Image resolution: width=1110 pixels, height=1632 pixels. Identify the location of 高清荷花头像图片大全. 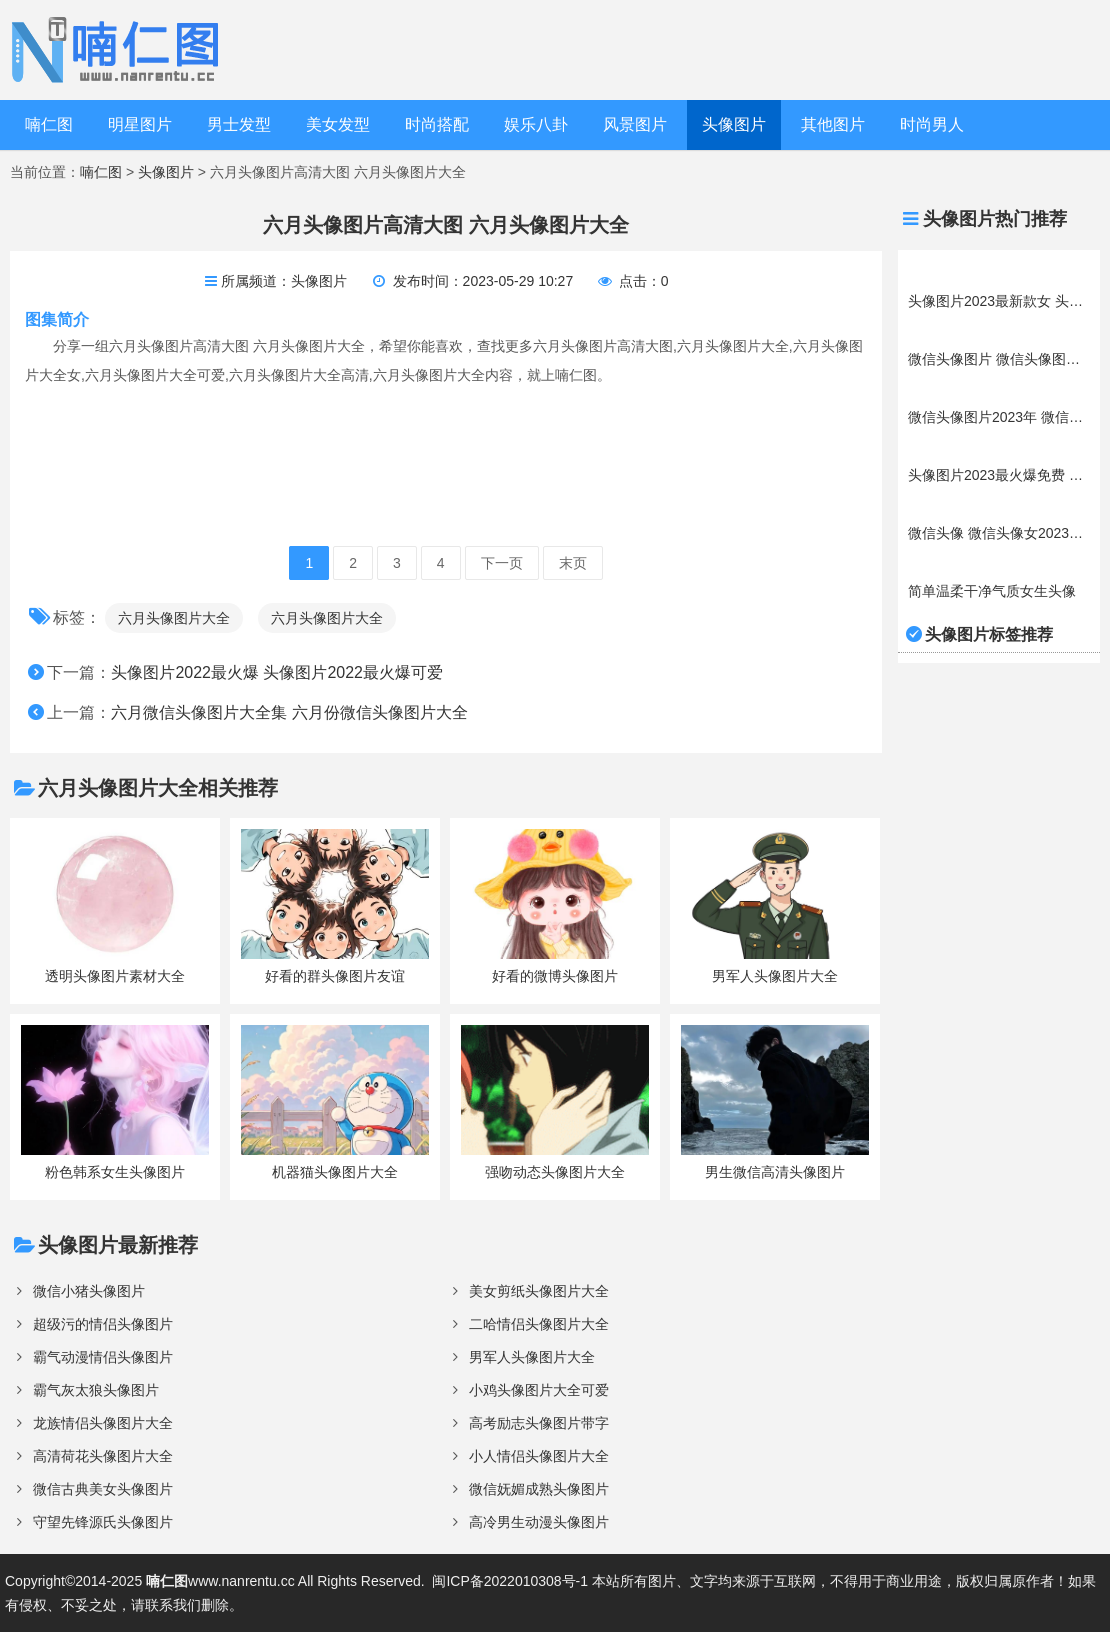
(103, 1456).